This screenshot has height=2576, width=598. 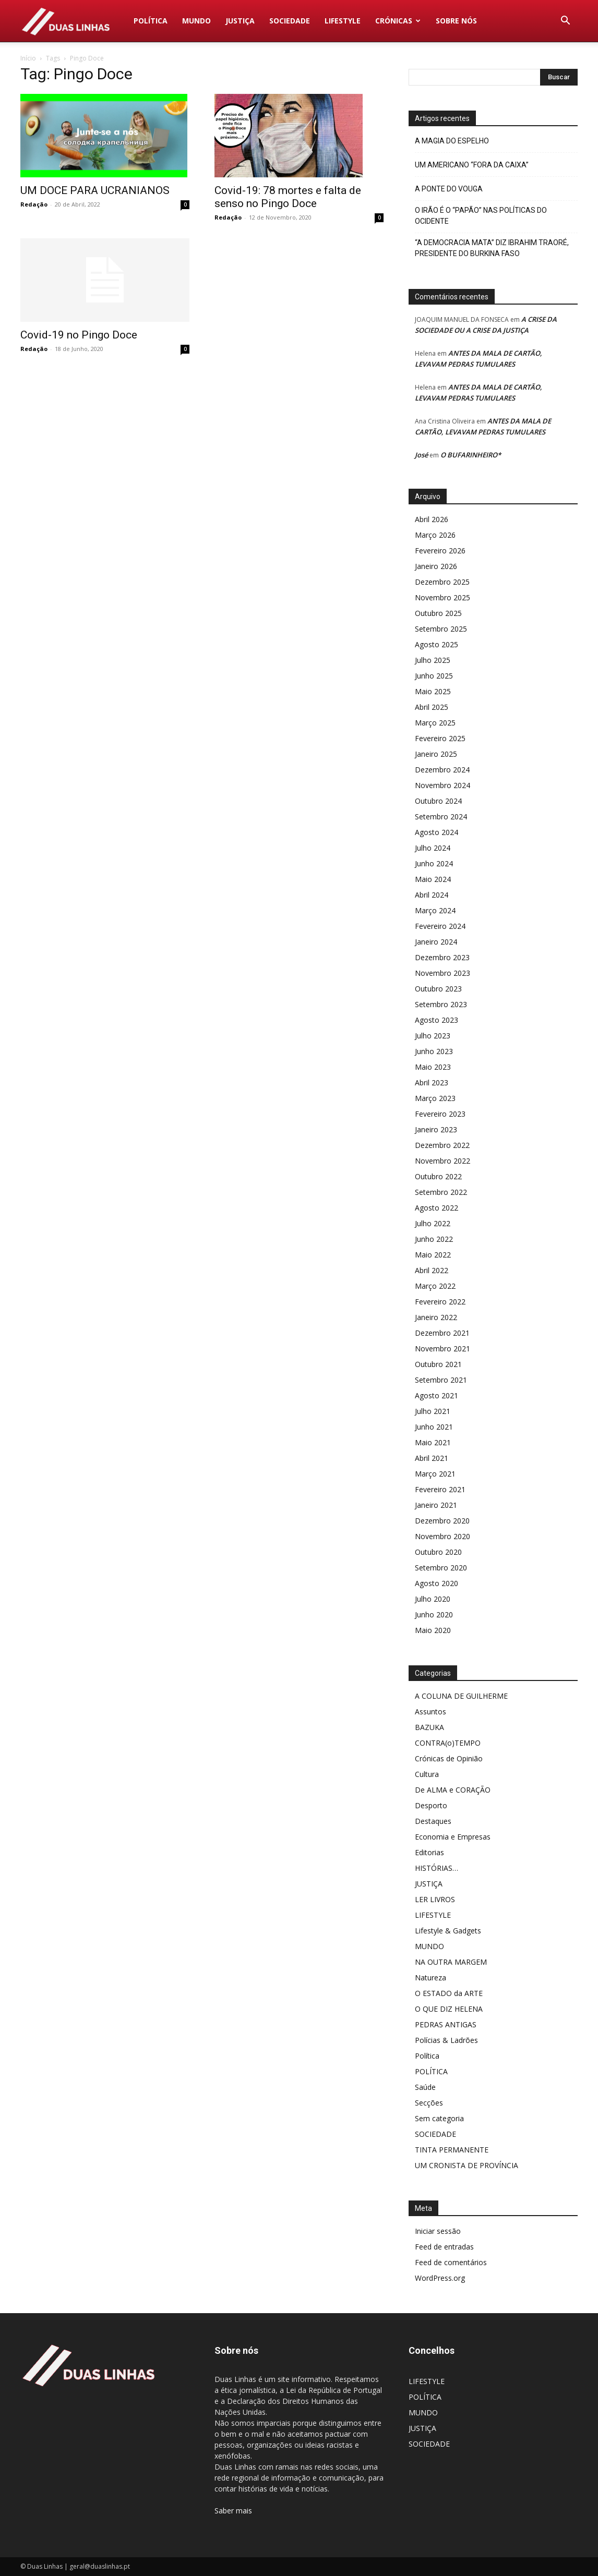 What do you see at coordinates (433, 1442) in the screenshot?
I see `Maio 2021` at bounding box center [433, 1442].